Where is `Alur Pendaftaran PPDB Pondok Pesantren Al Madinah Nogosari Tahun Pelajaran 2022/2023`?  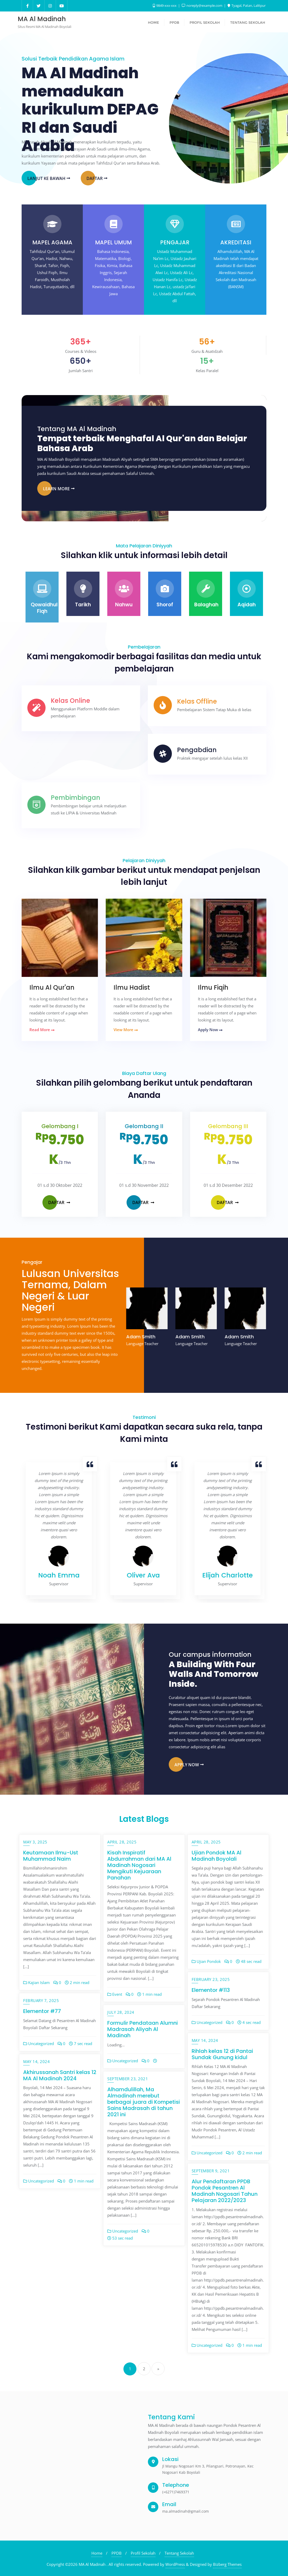 Alur Pendaftaran PPDB Pondok Pesantren Al Madinah Nogosari Tahun Pelajaran 2022/2023 is located at coordinates (225, 2191).